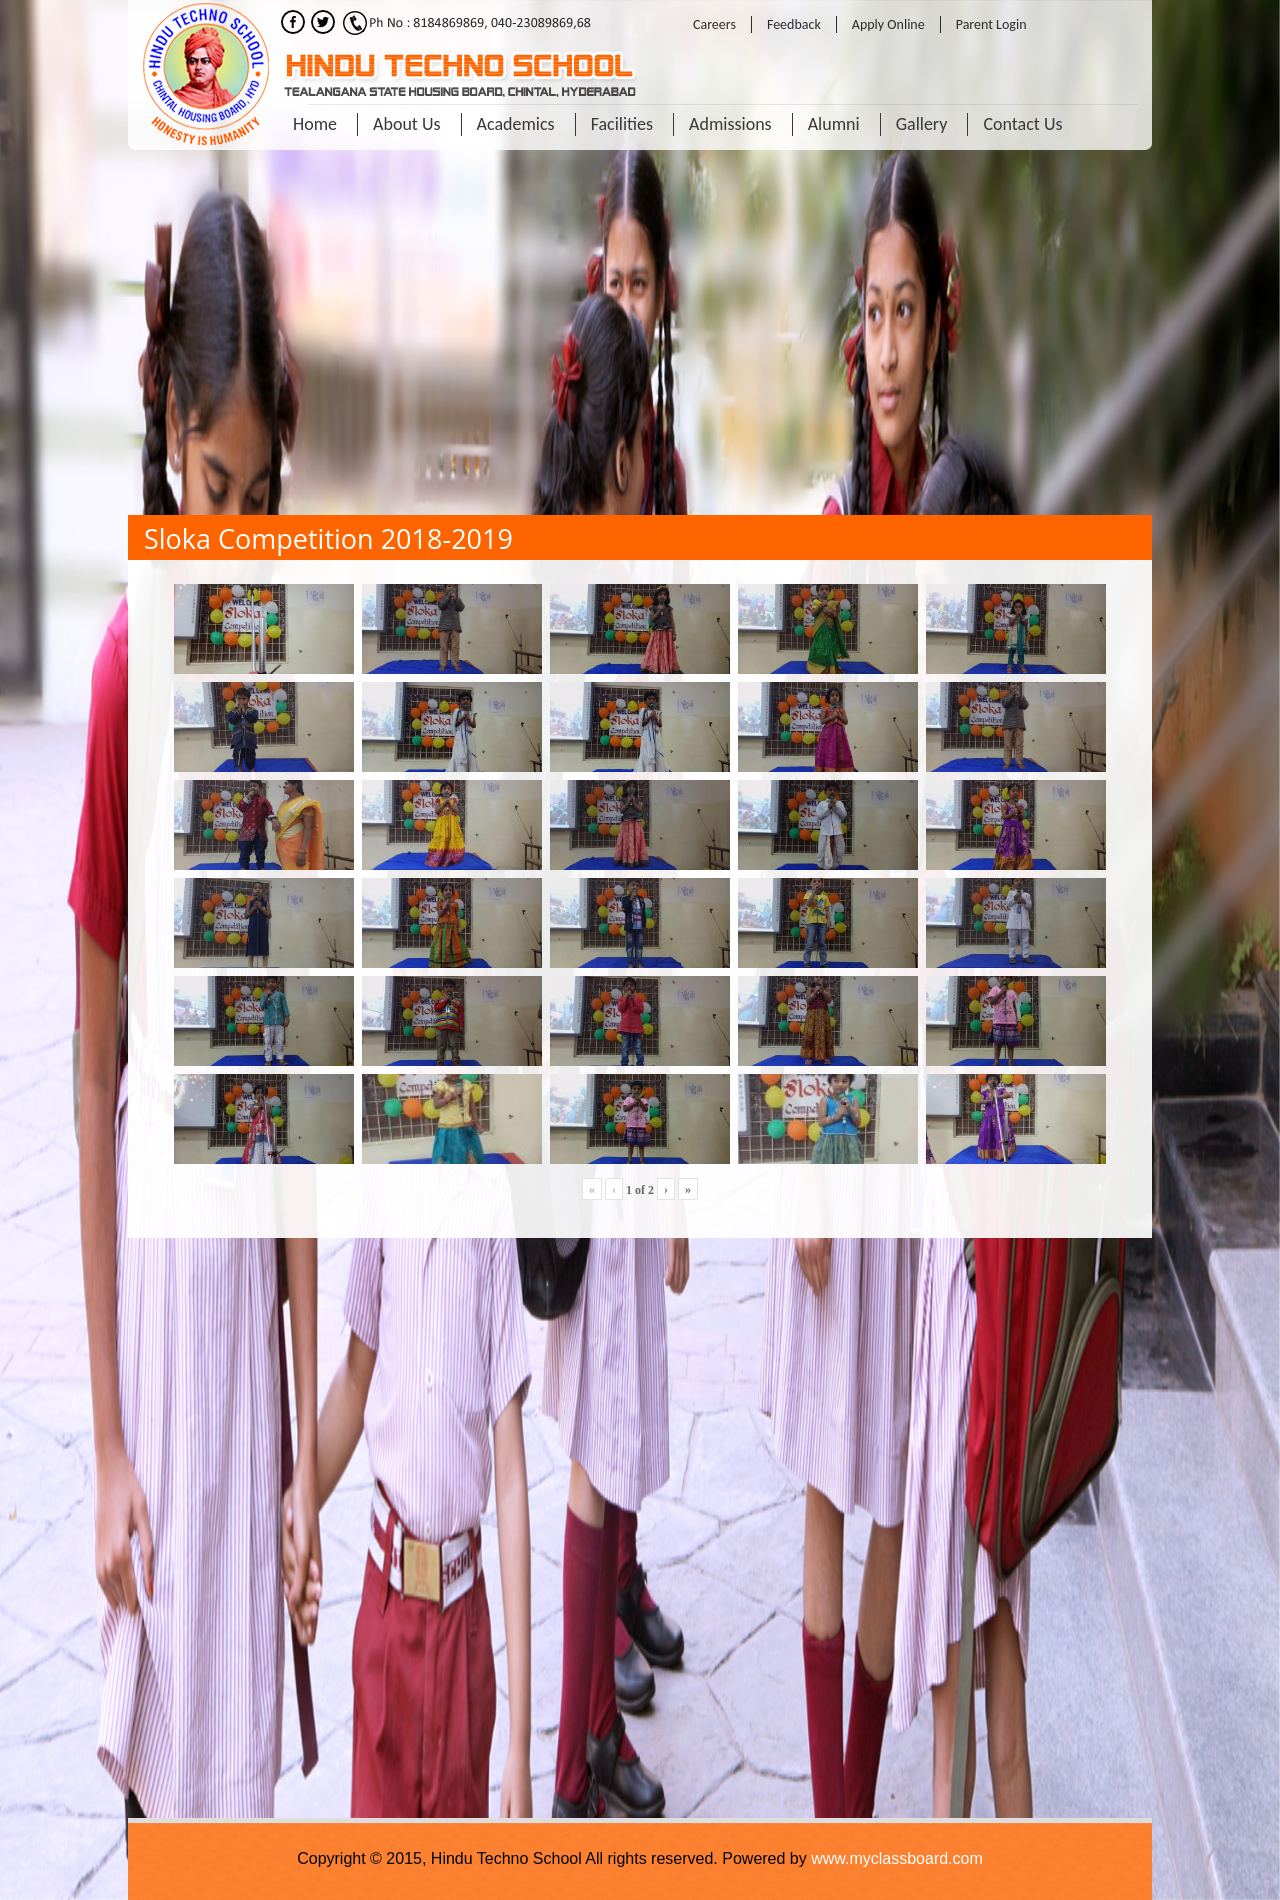 Image resolution: width=1280 pixels, height=1900 pixels. What do you see at coordinates (315, 124) in the screenshot?
I see `Home` at bounding box center [315, 124].